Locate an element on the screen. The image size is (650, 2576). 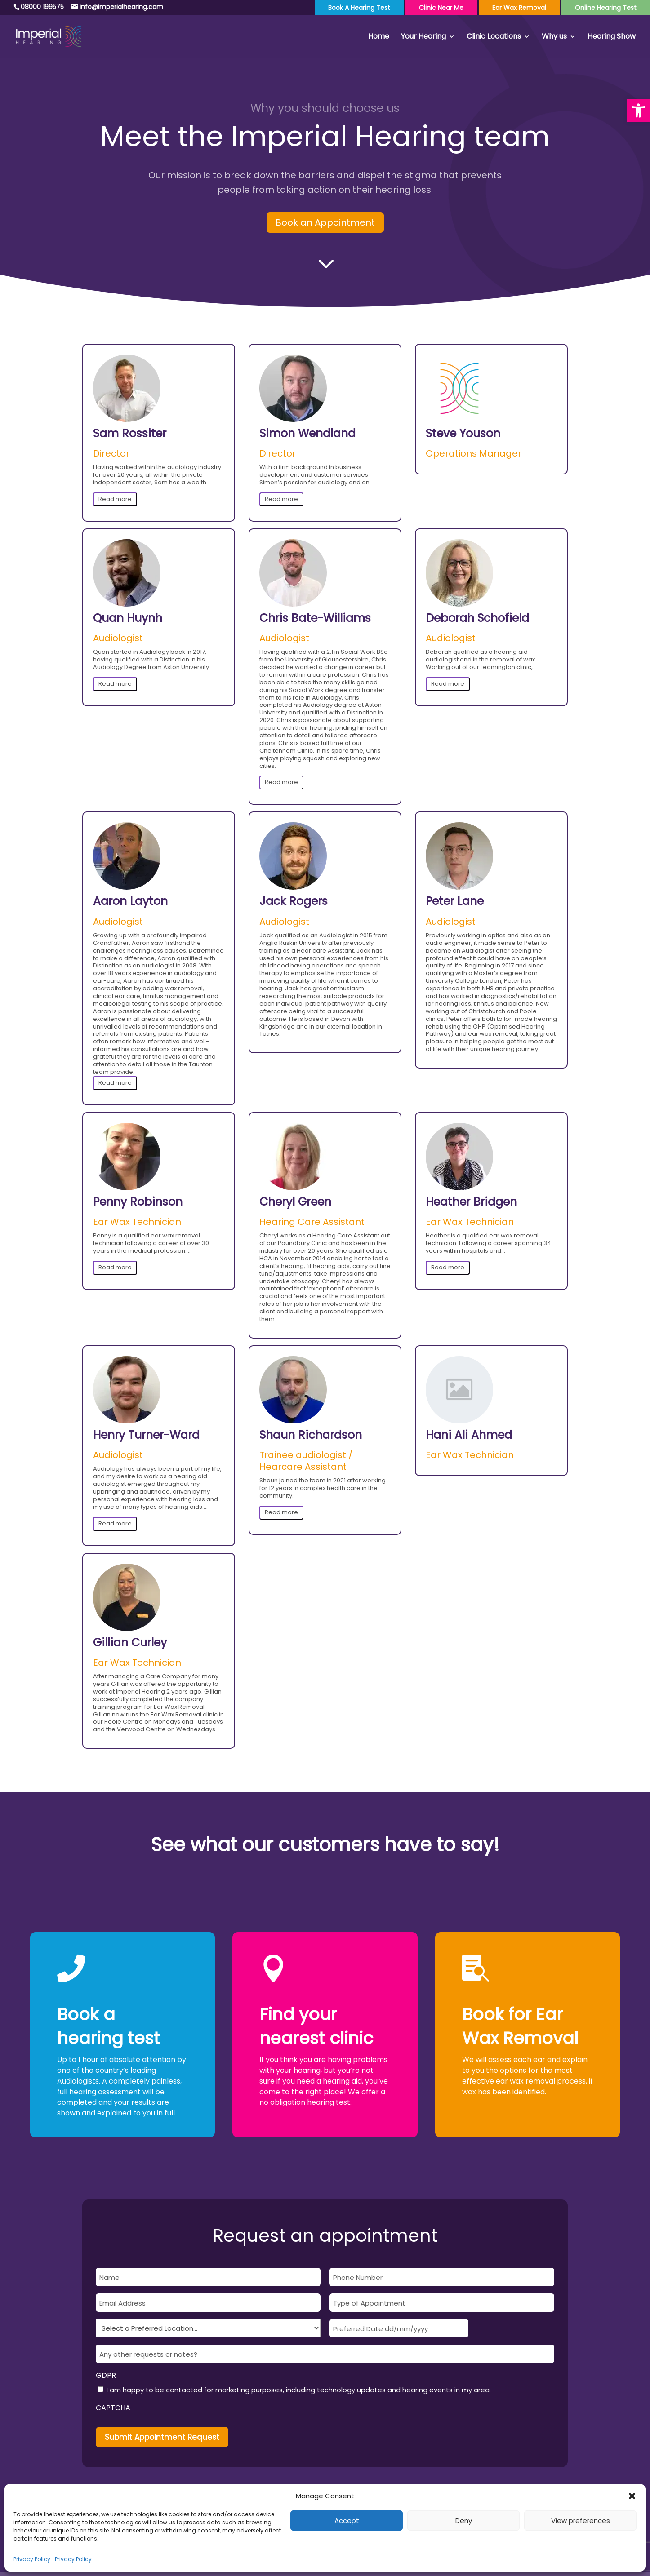
Cheryl Green is located at coordinates (295, 1202).